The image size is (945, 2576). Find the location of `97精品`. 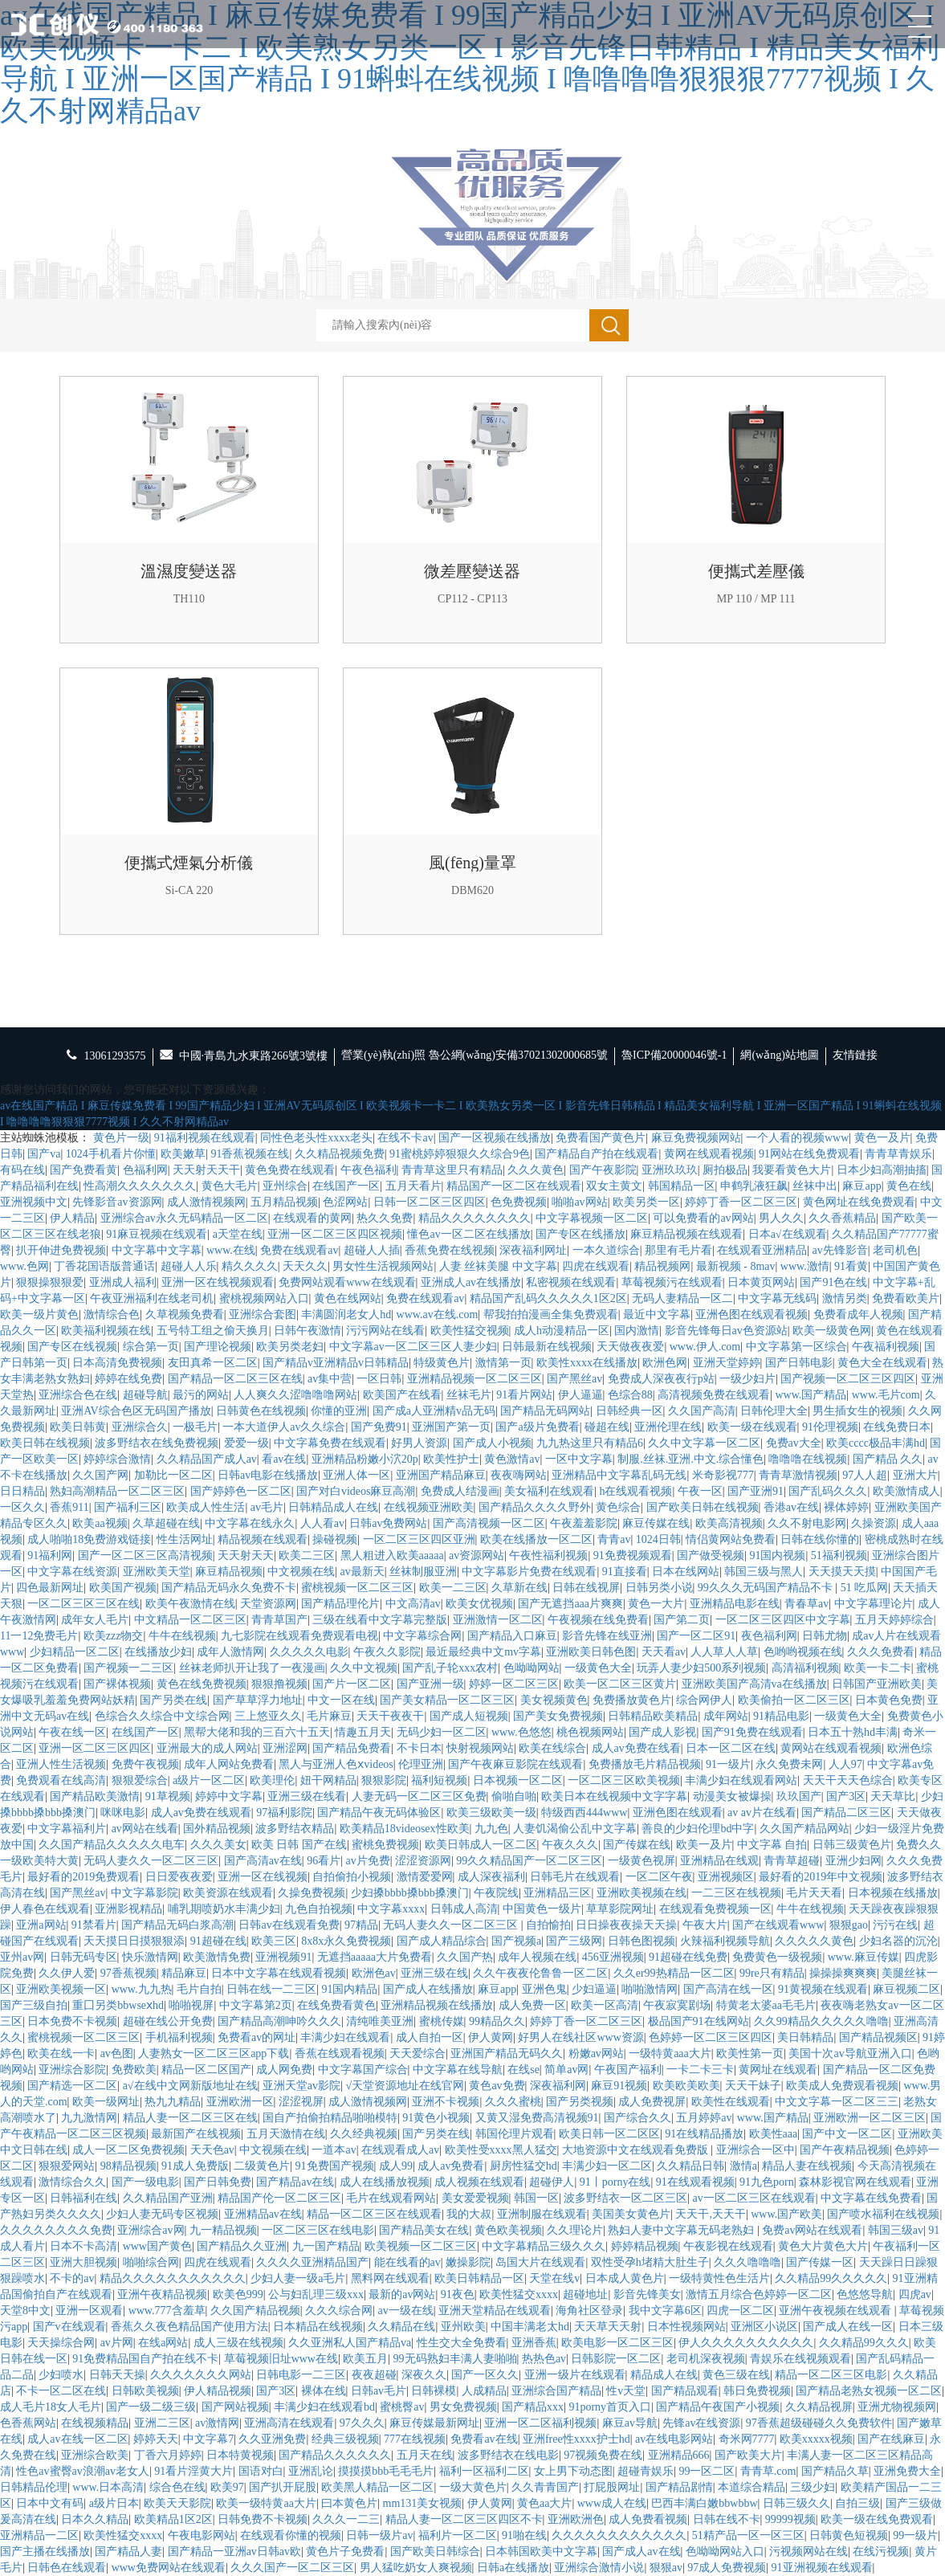

97精品 is located at coordinates (361, 1925).